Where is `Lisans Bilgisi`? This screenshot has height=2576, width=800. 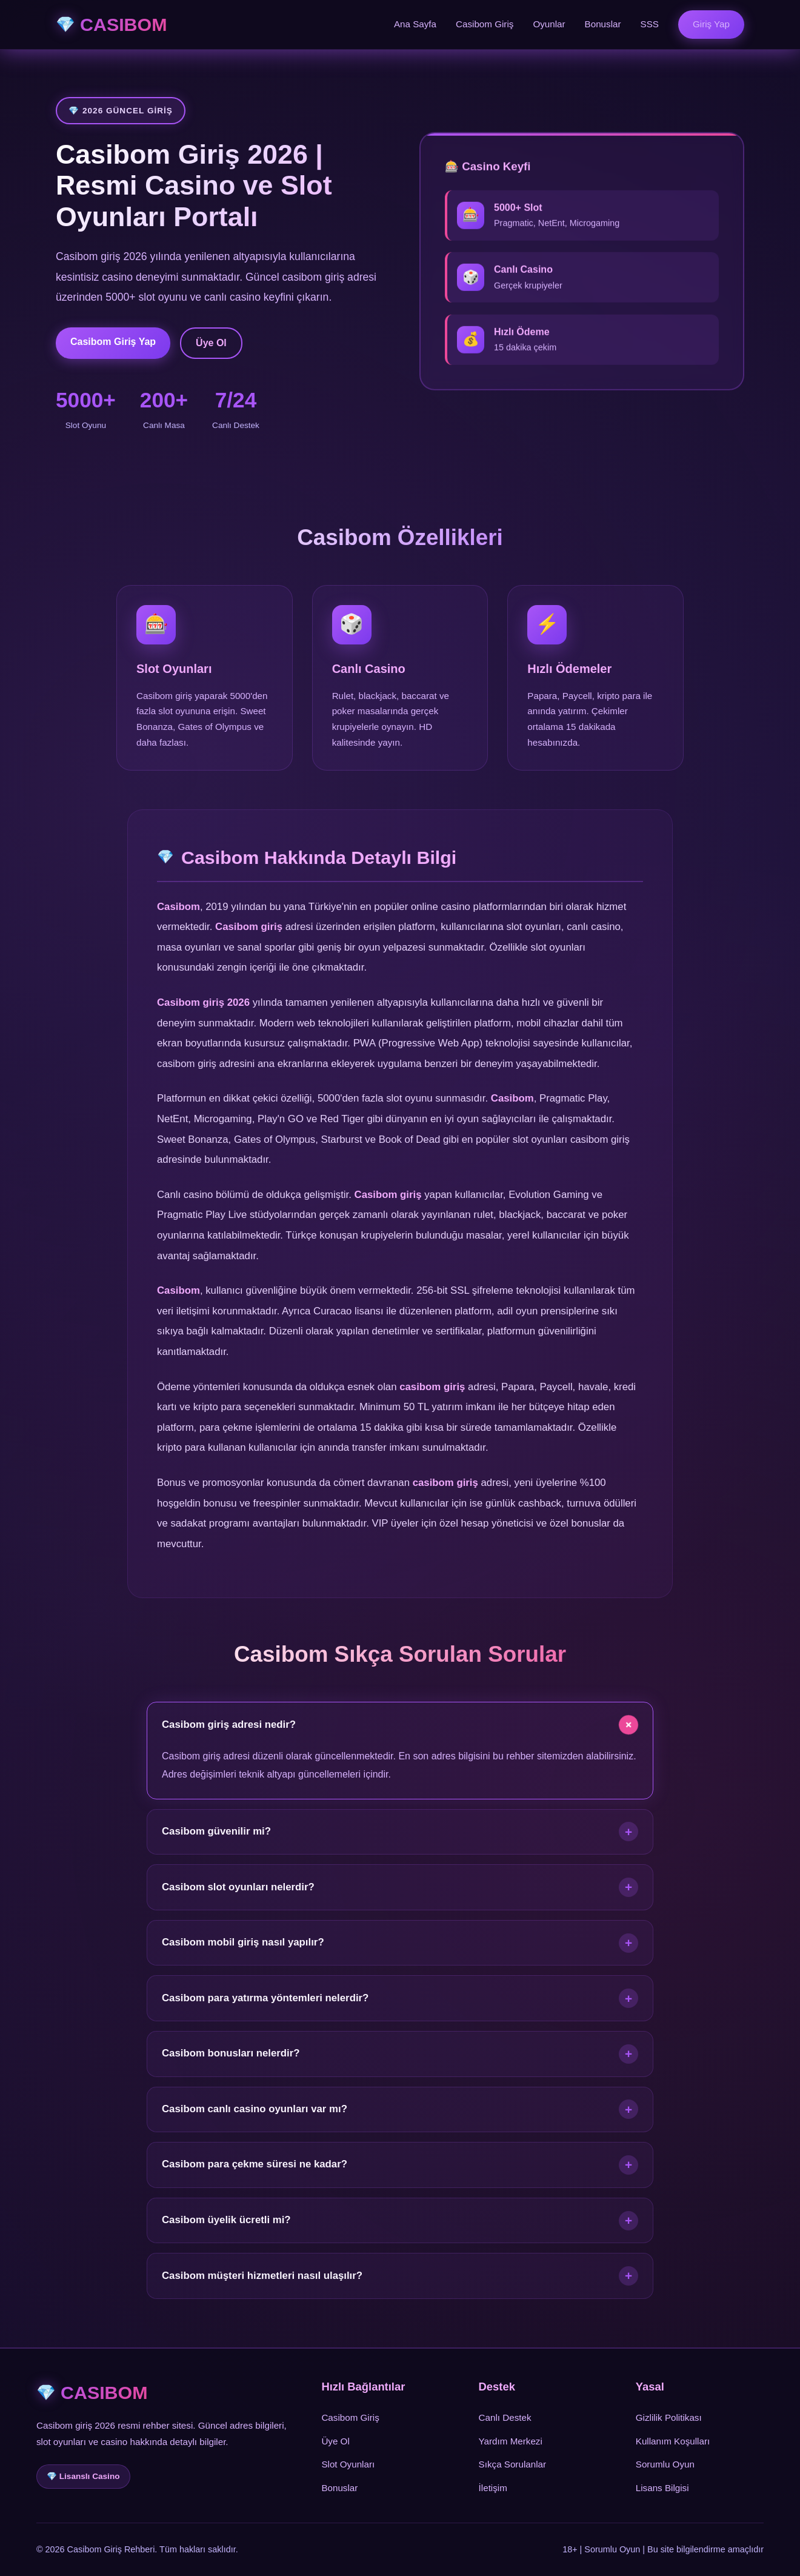
Lisans Bilgisi is located at coordinates (662, 2488).